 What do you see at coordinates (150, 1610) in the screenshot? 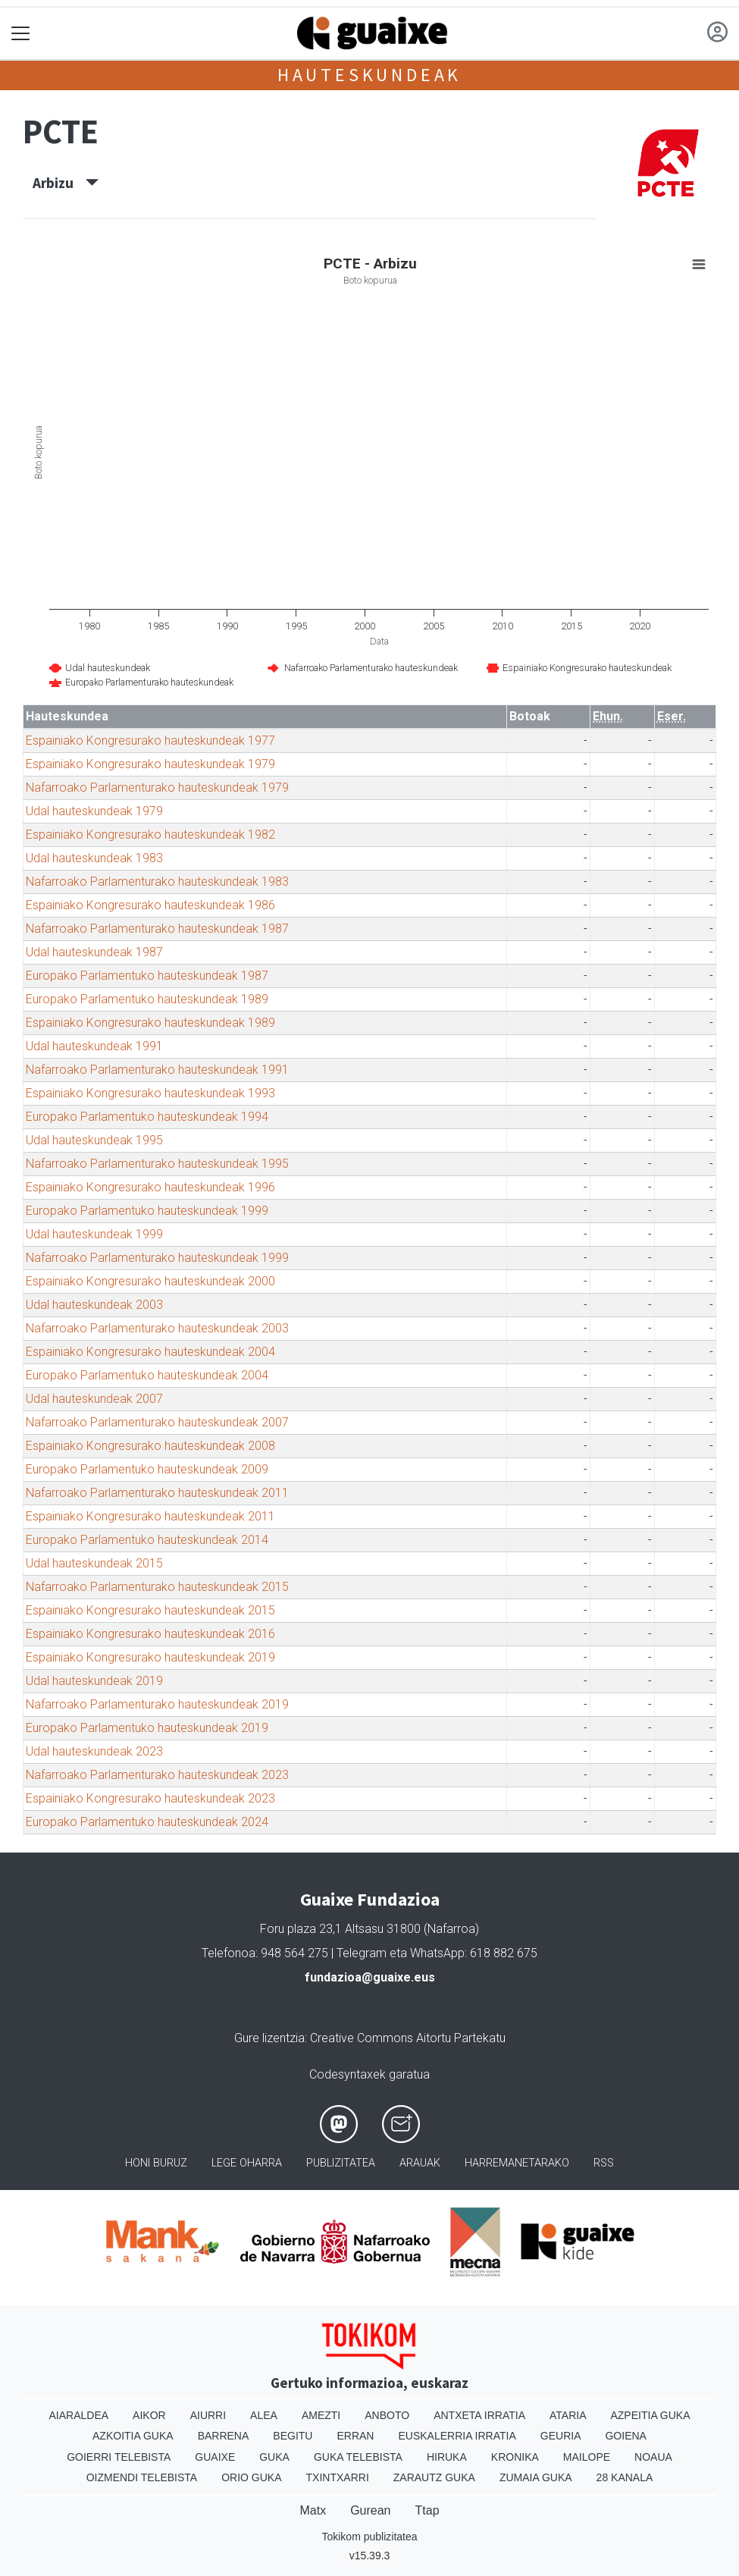
I see `Espainiako Kongresurako hauteskundeak 2015` at bounding box center [150, 1610].